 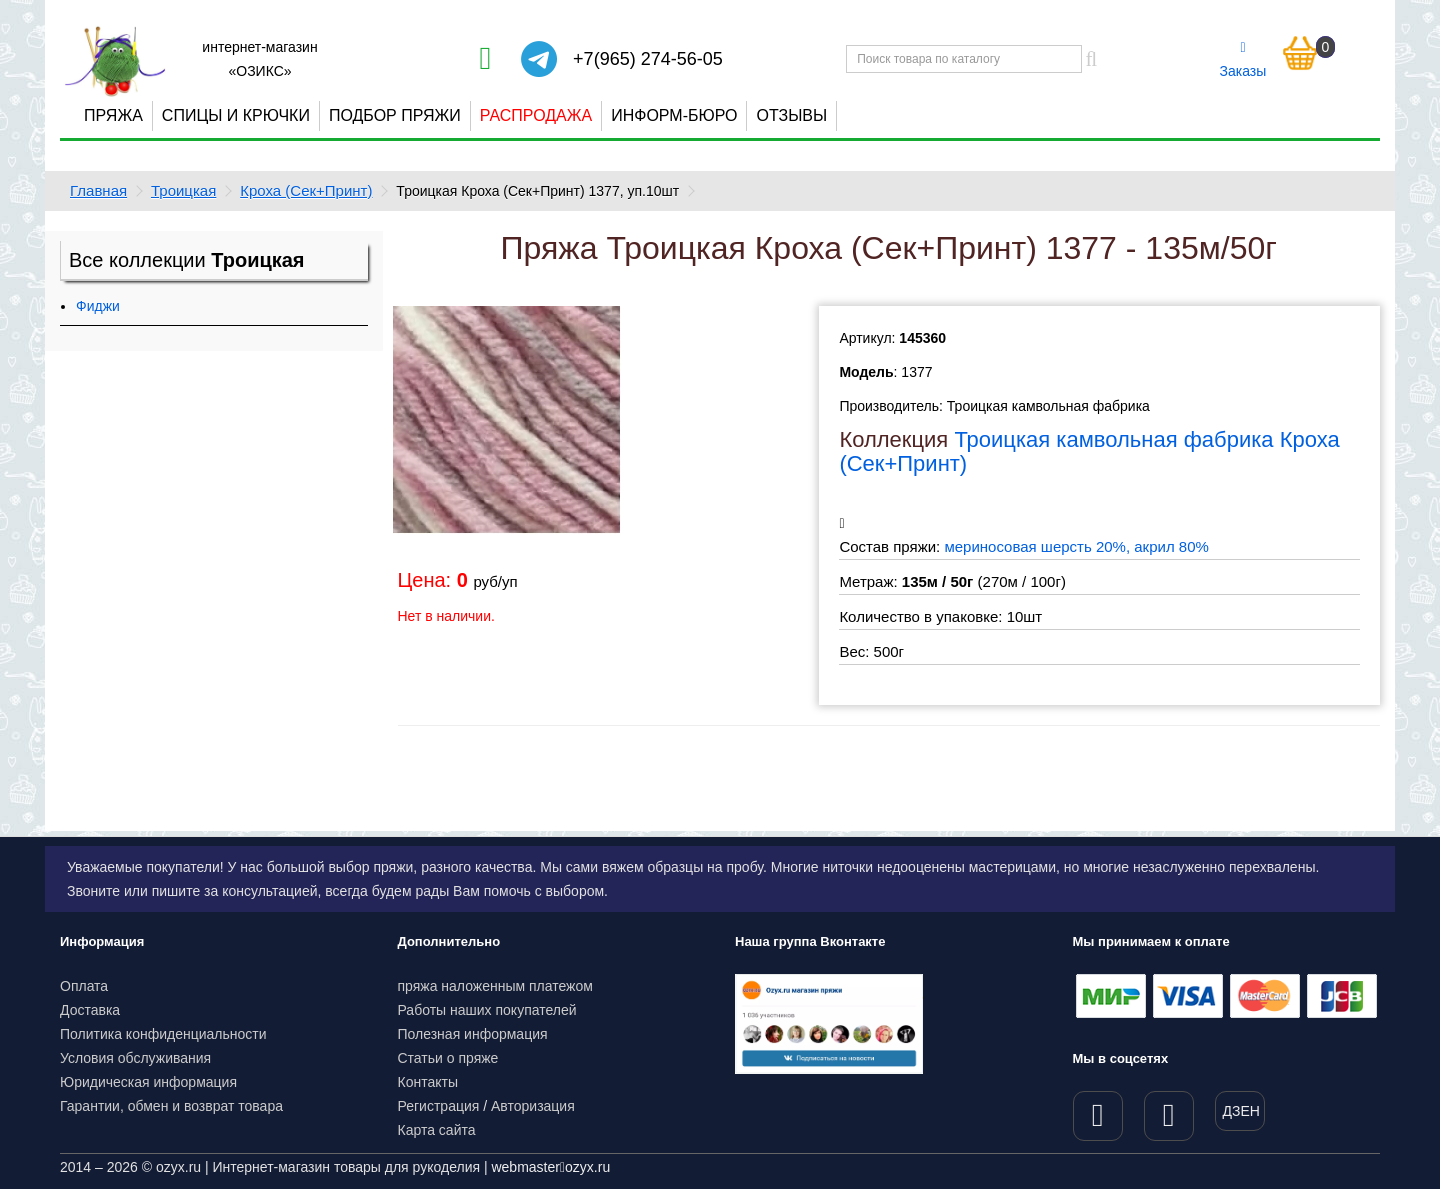 What do you see at coordinates (473, 1034) in the screenshot?
I see `Полезная информация` at bounding box center [473, 1034].